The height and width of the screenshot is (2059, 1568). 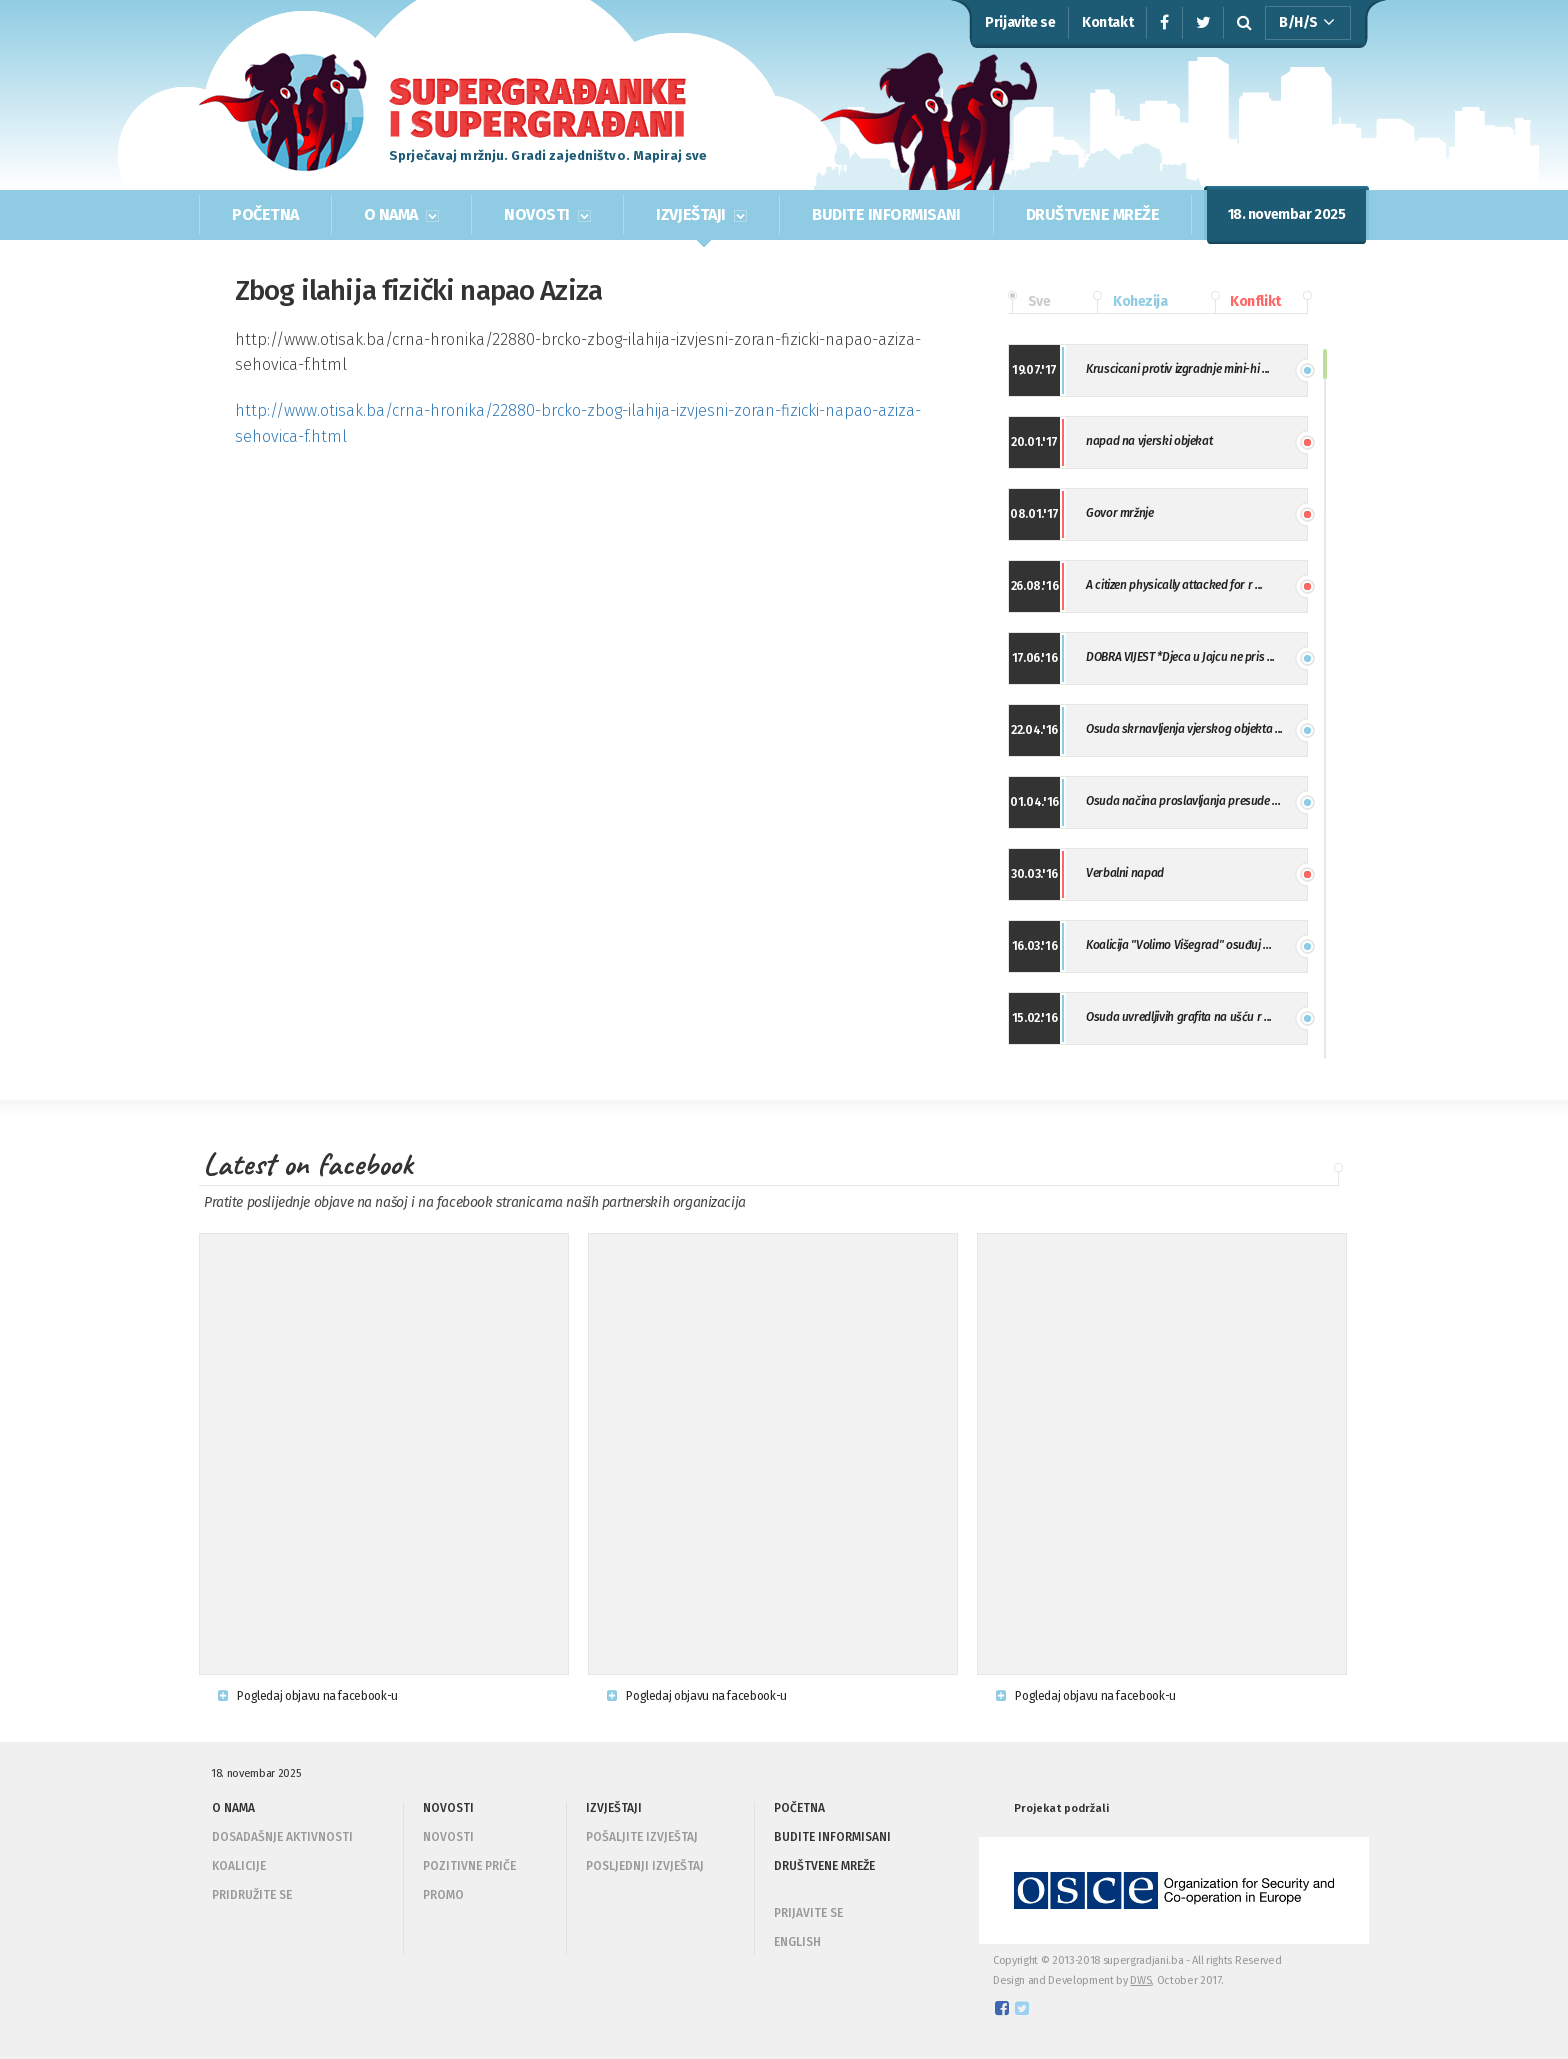 I want to click on POČETNA, so click(x=265, y=214).